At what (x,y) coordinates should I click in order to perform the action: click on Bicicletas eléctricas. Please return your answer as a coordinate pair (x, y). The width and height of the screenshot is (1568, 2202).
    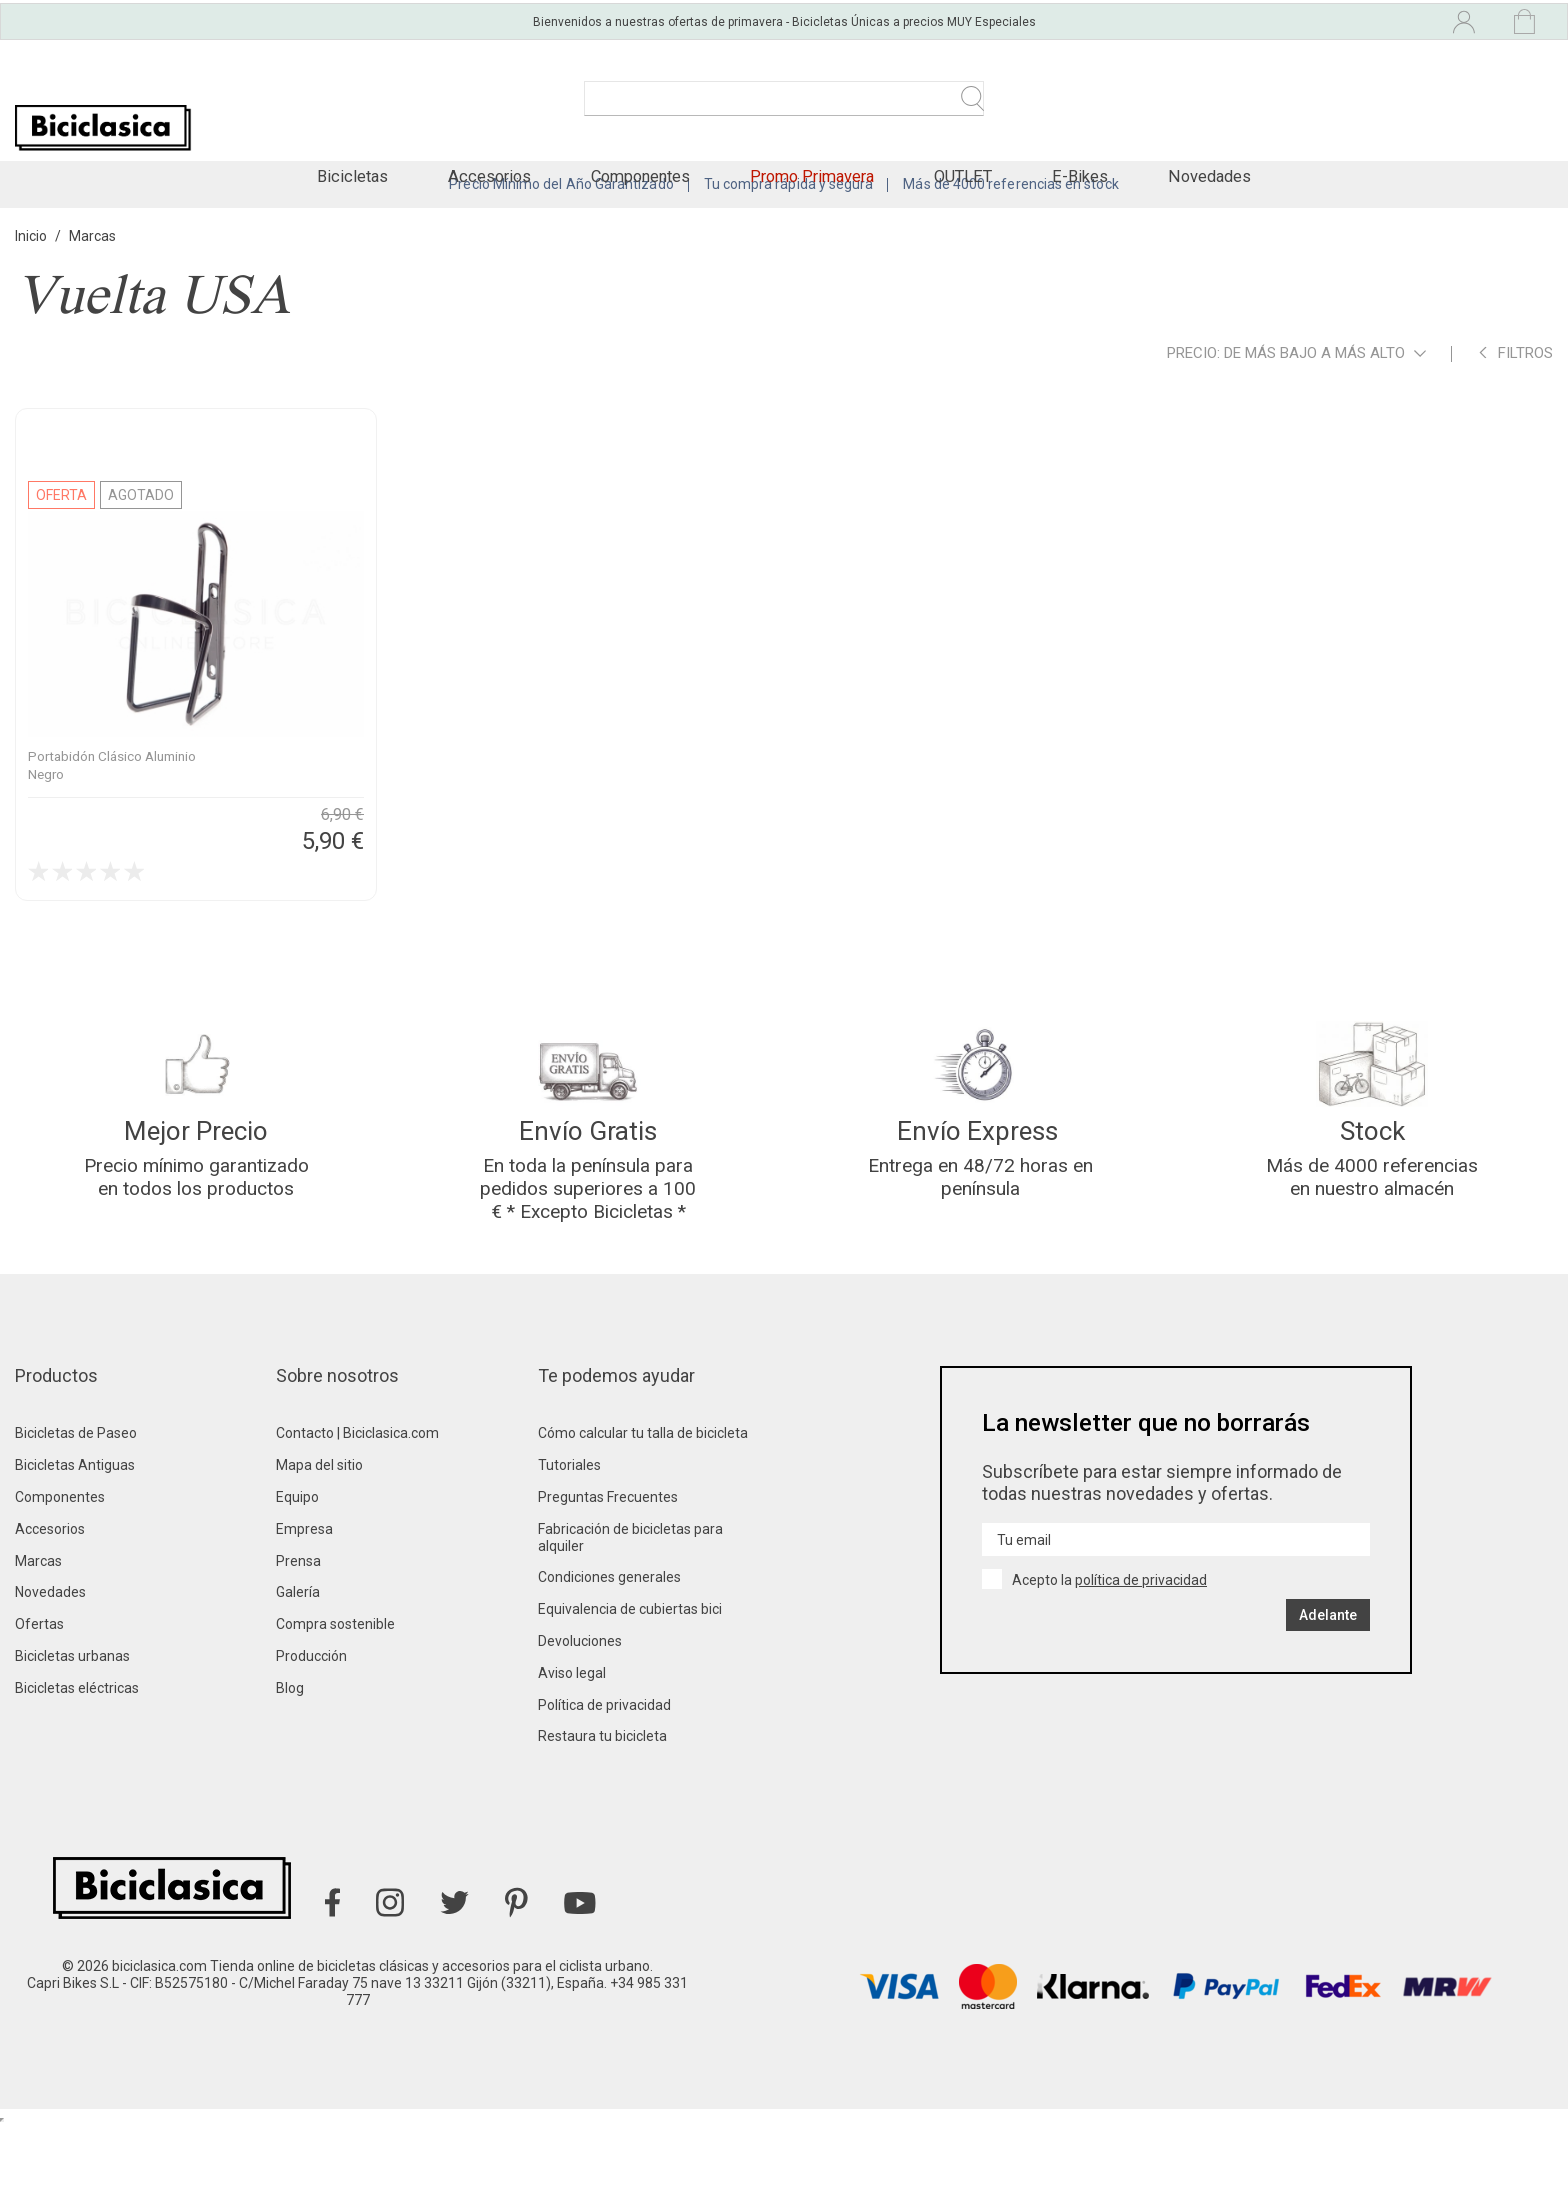
    Looking at the image, I should click on (77, 1765).